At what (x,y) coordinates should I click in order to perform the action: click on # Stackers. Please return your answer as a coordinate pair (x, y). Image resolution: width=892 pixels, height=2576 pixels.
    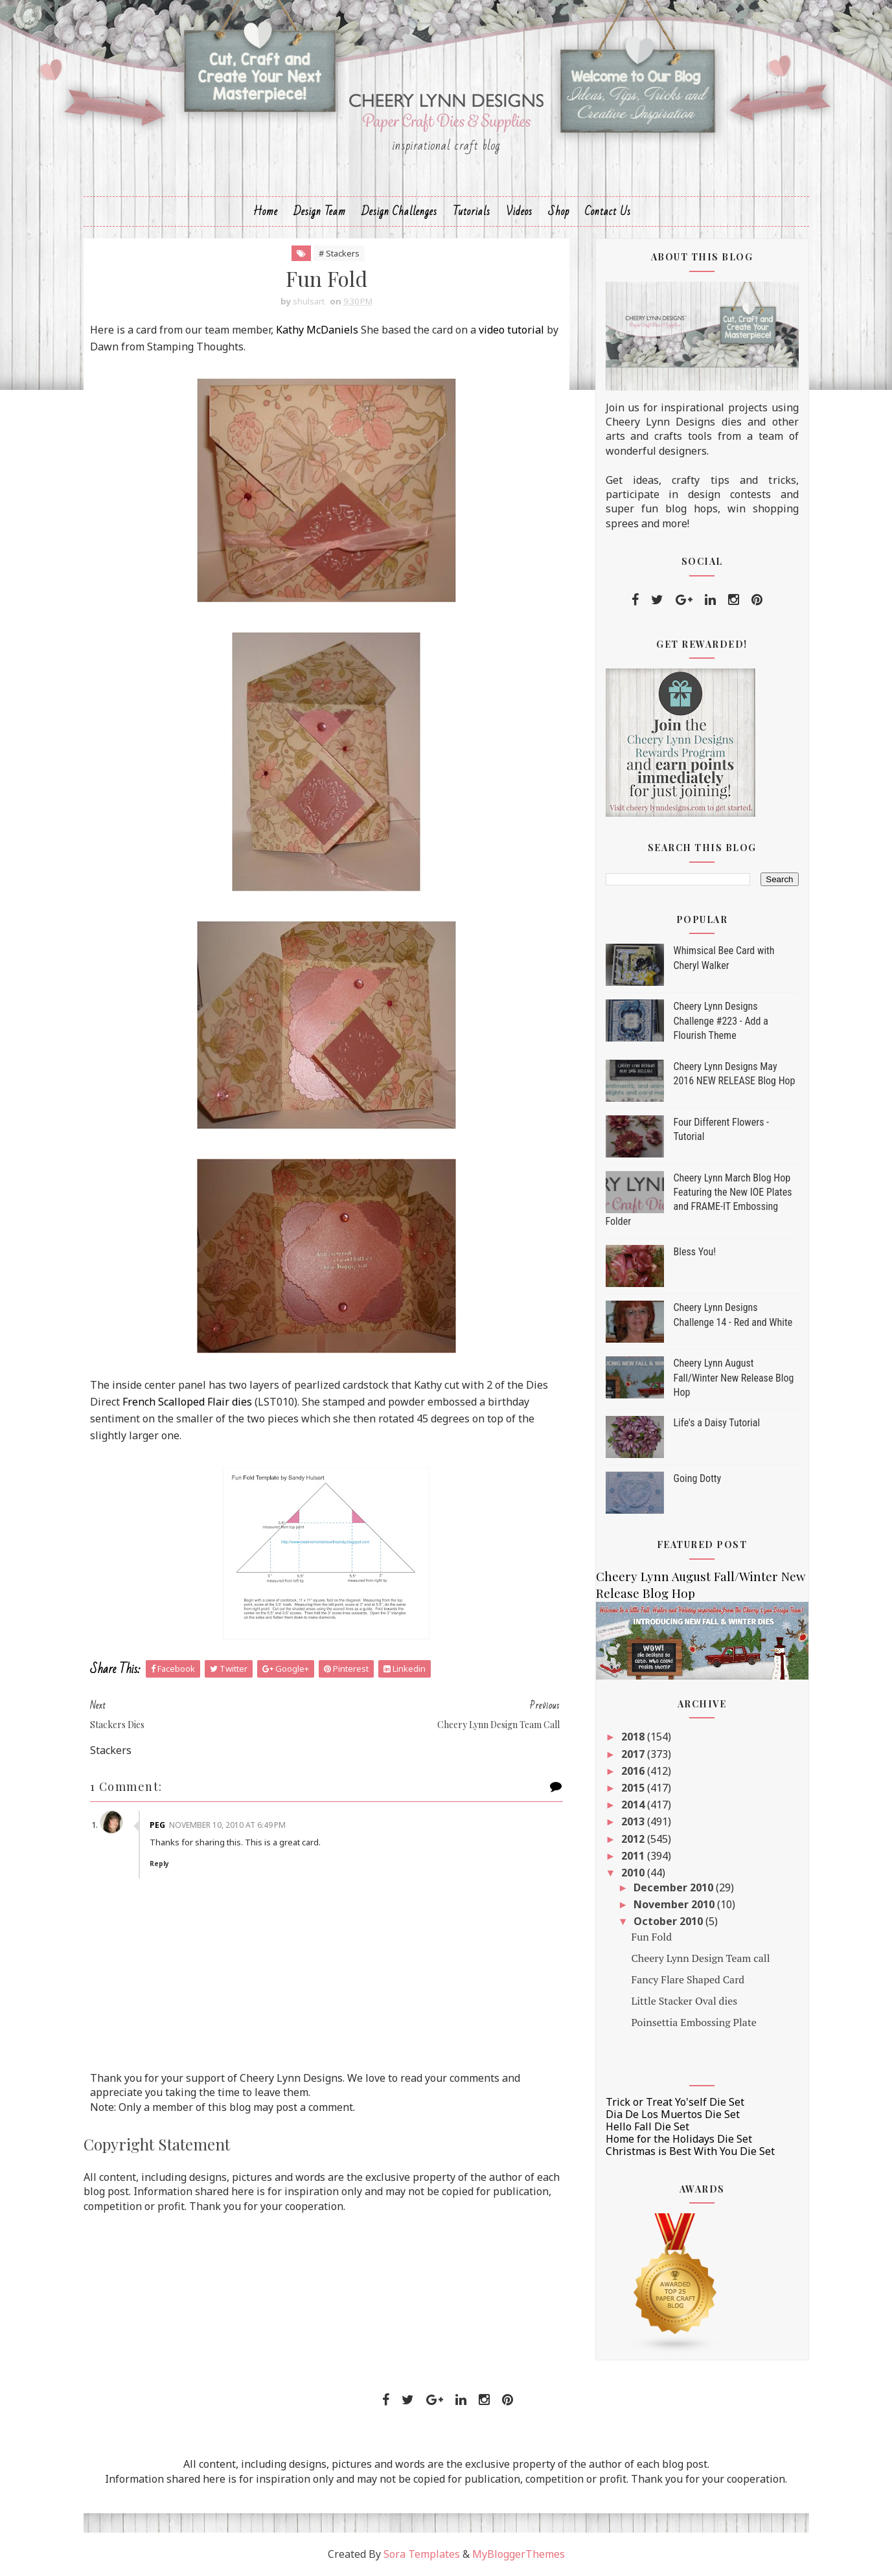
    Looking at the image, I should click on (339, 253).